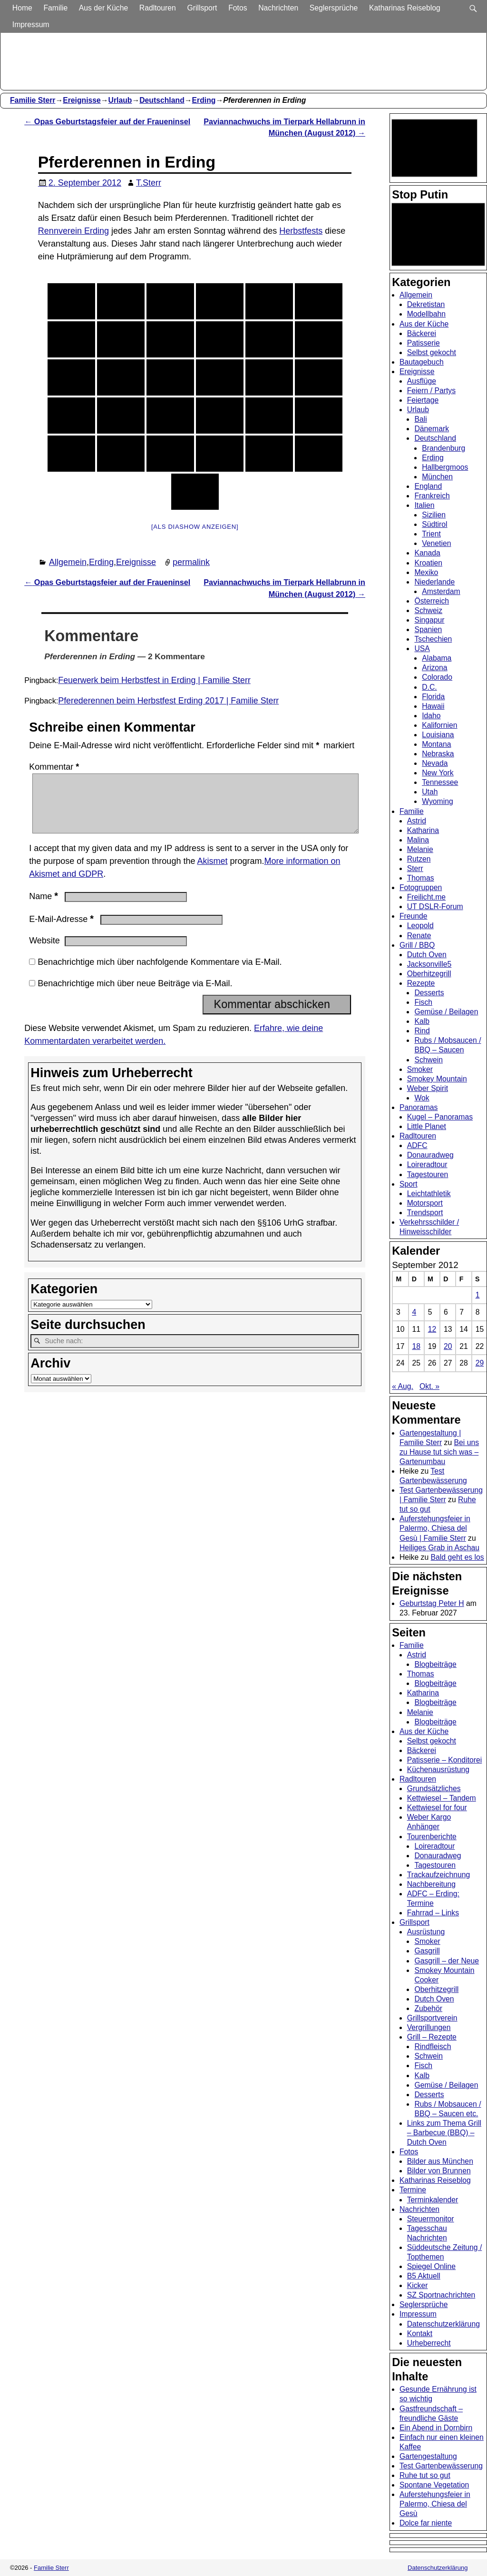 This screenshot has width=487, height=2576. Describe the element at coordinates (428, 610) in the screenshot. I see `Schweiz` at that location.